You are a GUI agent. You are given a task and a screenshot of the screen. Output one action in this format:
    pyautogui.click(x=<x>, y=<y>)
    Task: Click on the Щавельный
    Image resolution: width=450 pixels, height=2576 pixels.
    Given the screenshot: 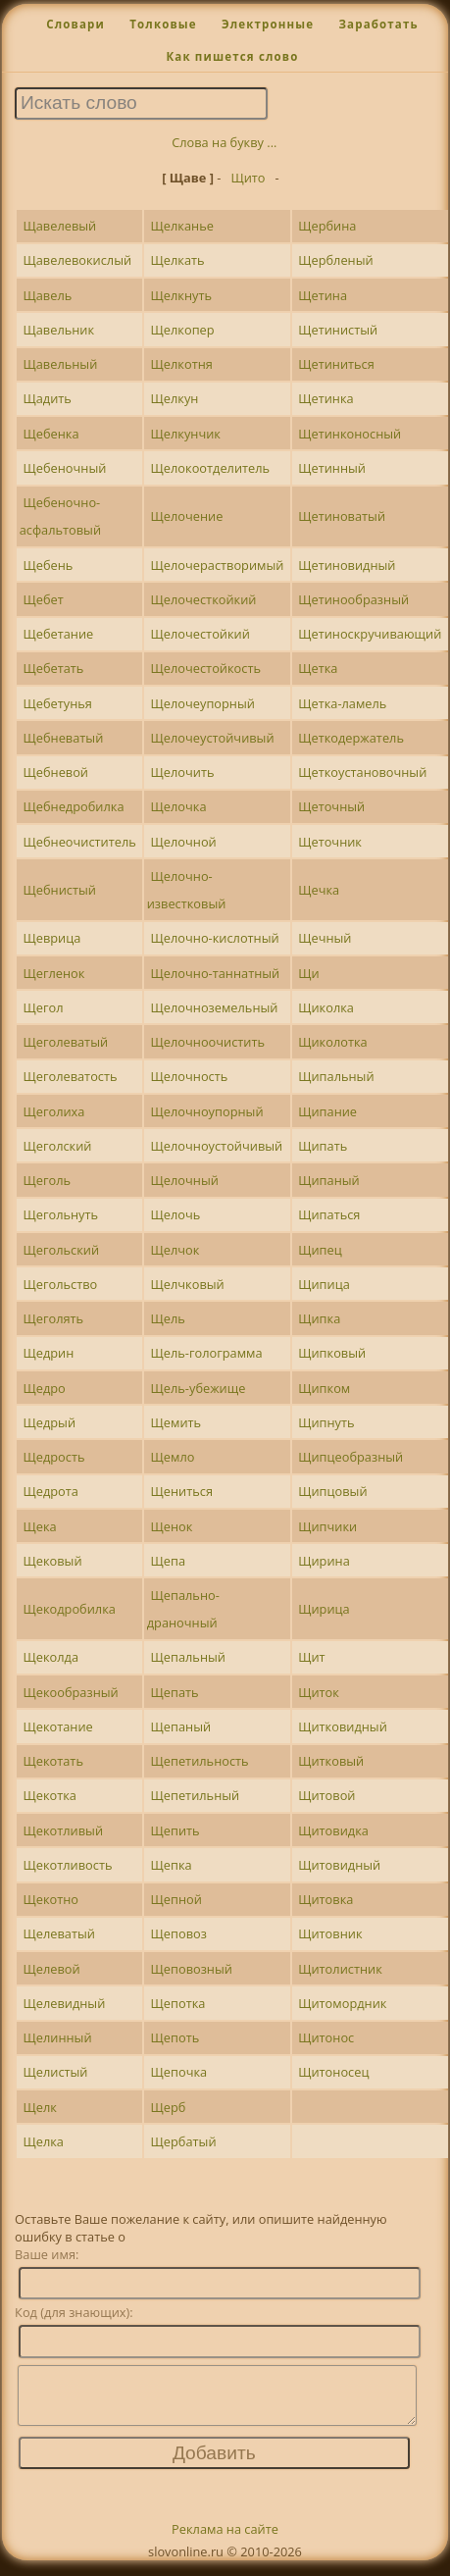 What is the action you would take?
    pyautogui.click(x=60, y=364)
    